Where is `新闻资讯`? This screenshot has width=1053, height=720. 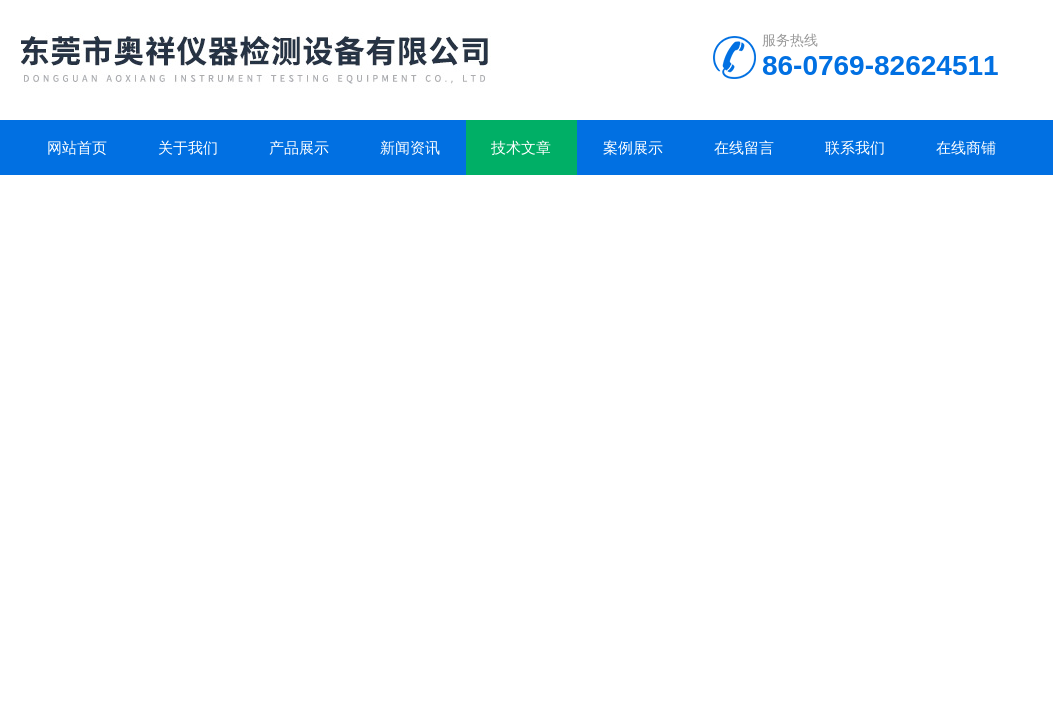
新闻资讯 is located at coordinates (410, 147).